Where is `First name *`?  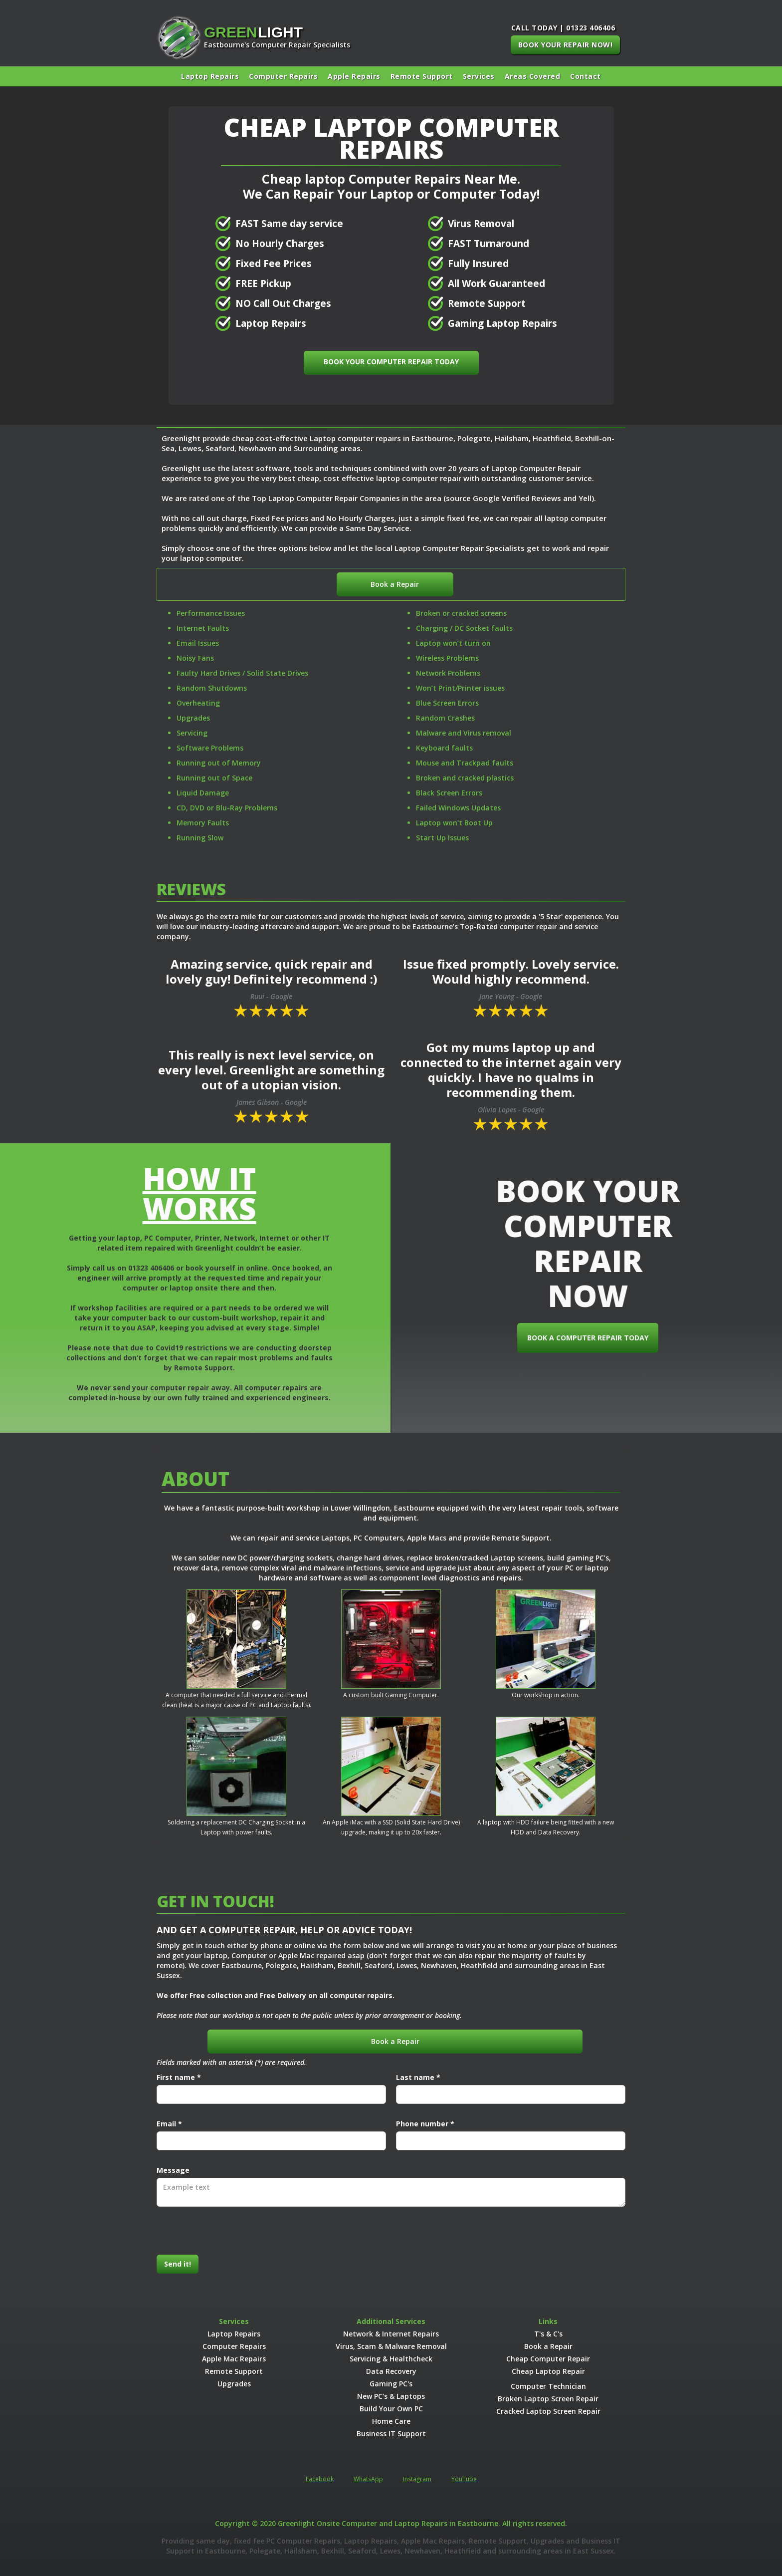 First name * is located at coordinates (179, 2077).